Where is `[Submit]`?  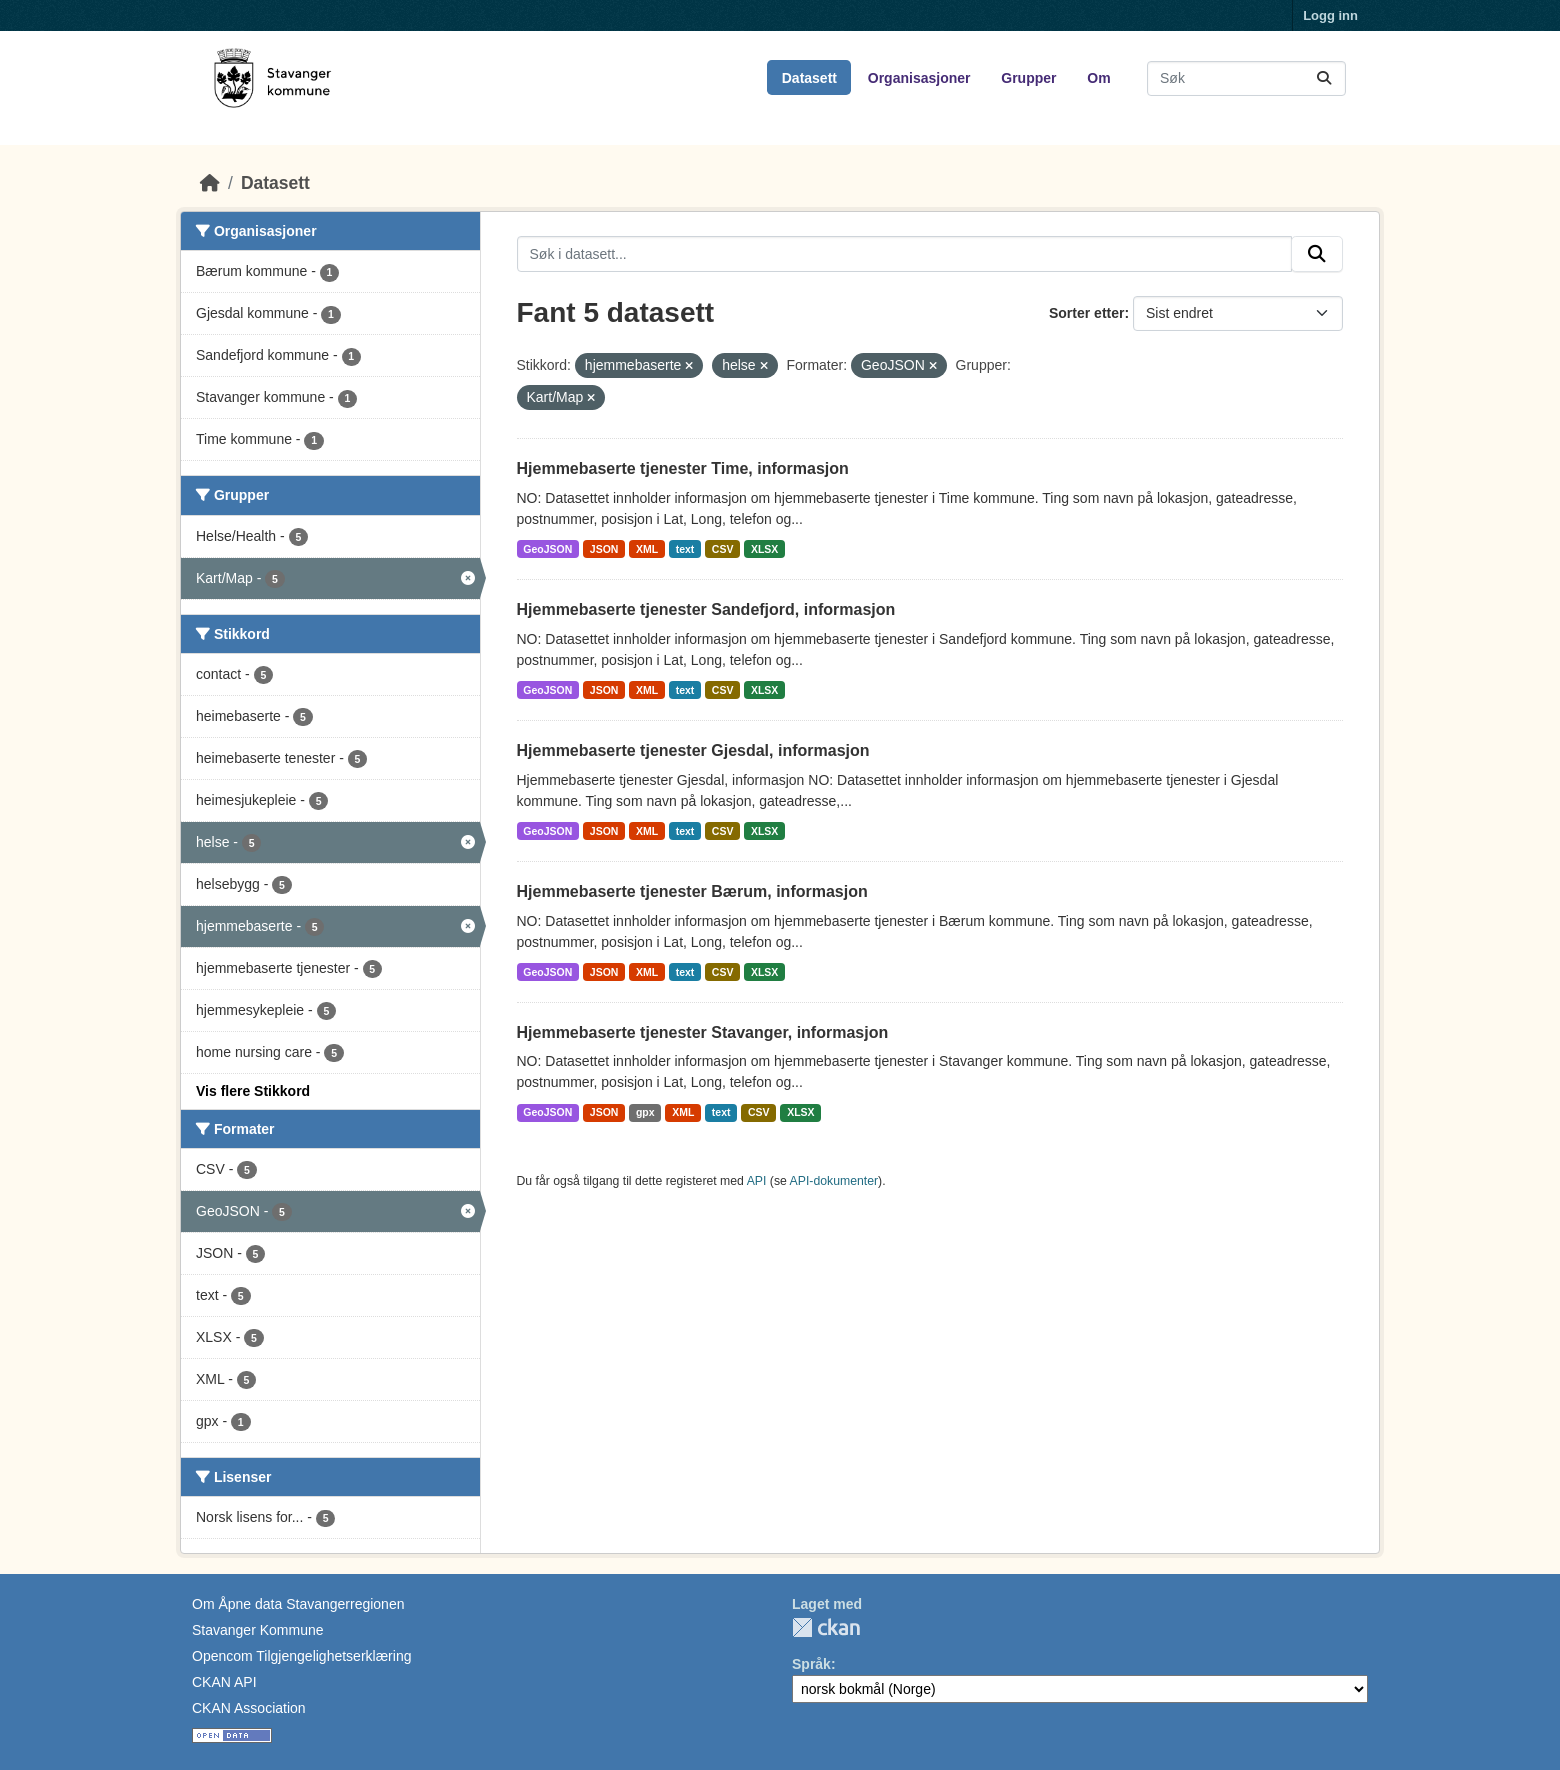
[Submit] is located at coordinates (1324, 78).